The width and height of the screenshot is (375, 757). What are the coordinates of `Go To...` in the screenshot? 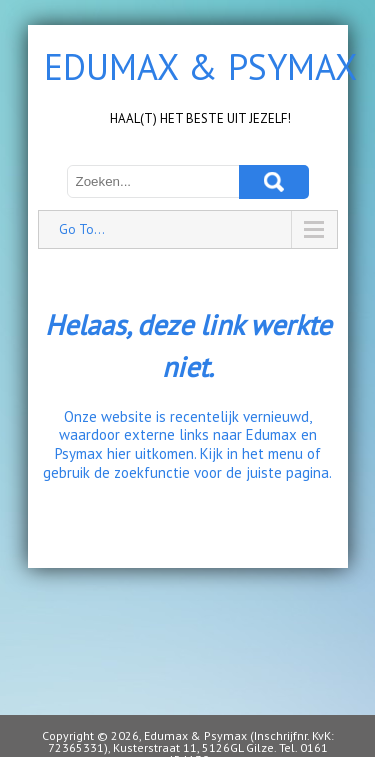 It's located at (82, 229).